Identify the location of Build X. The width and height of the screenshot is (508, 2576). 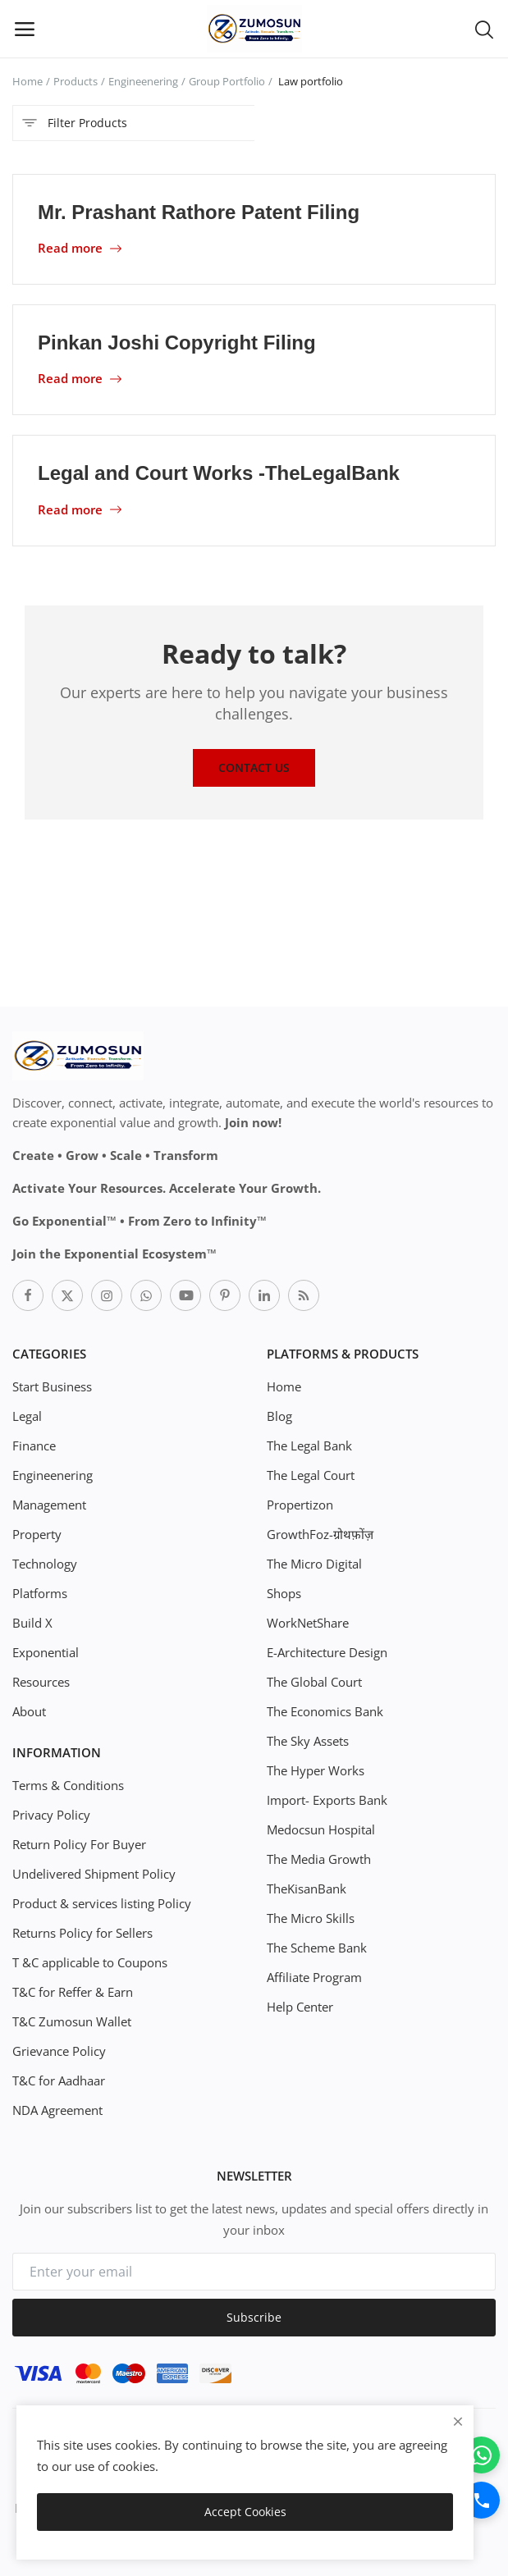
(32, 1623).